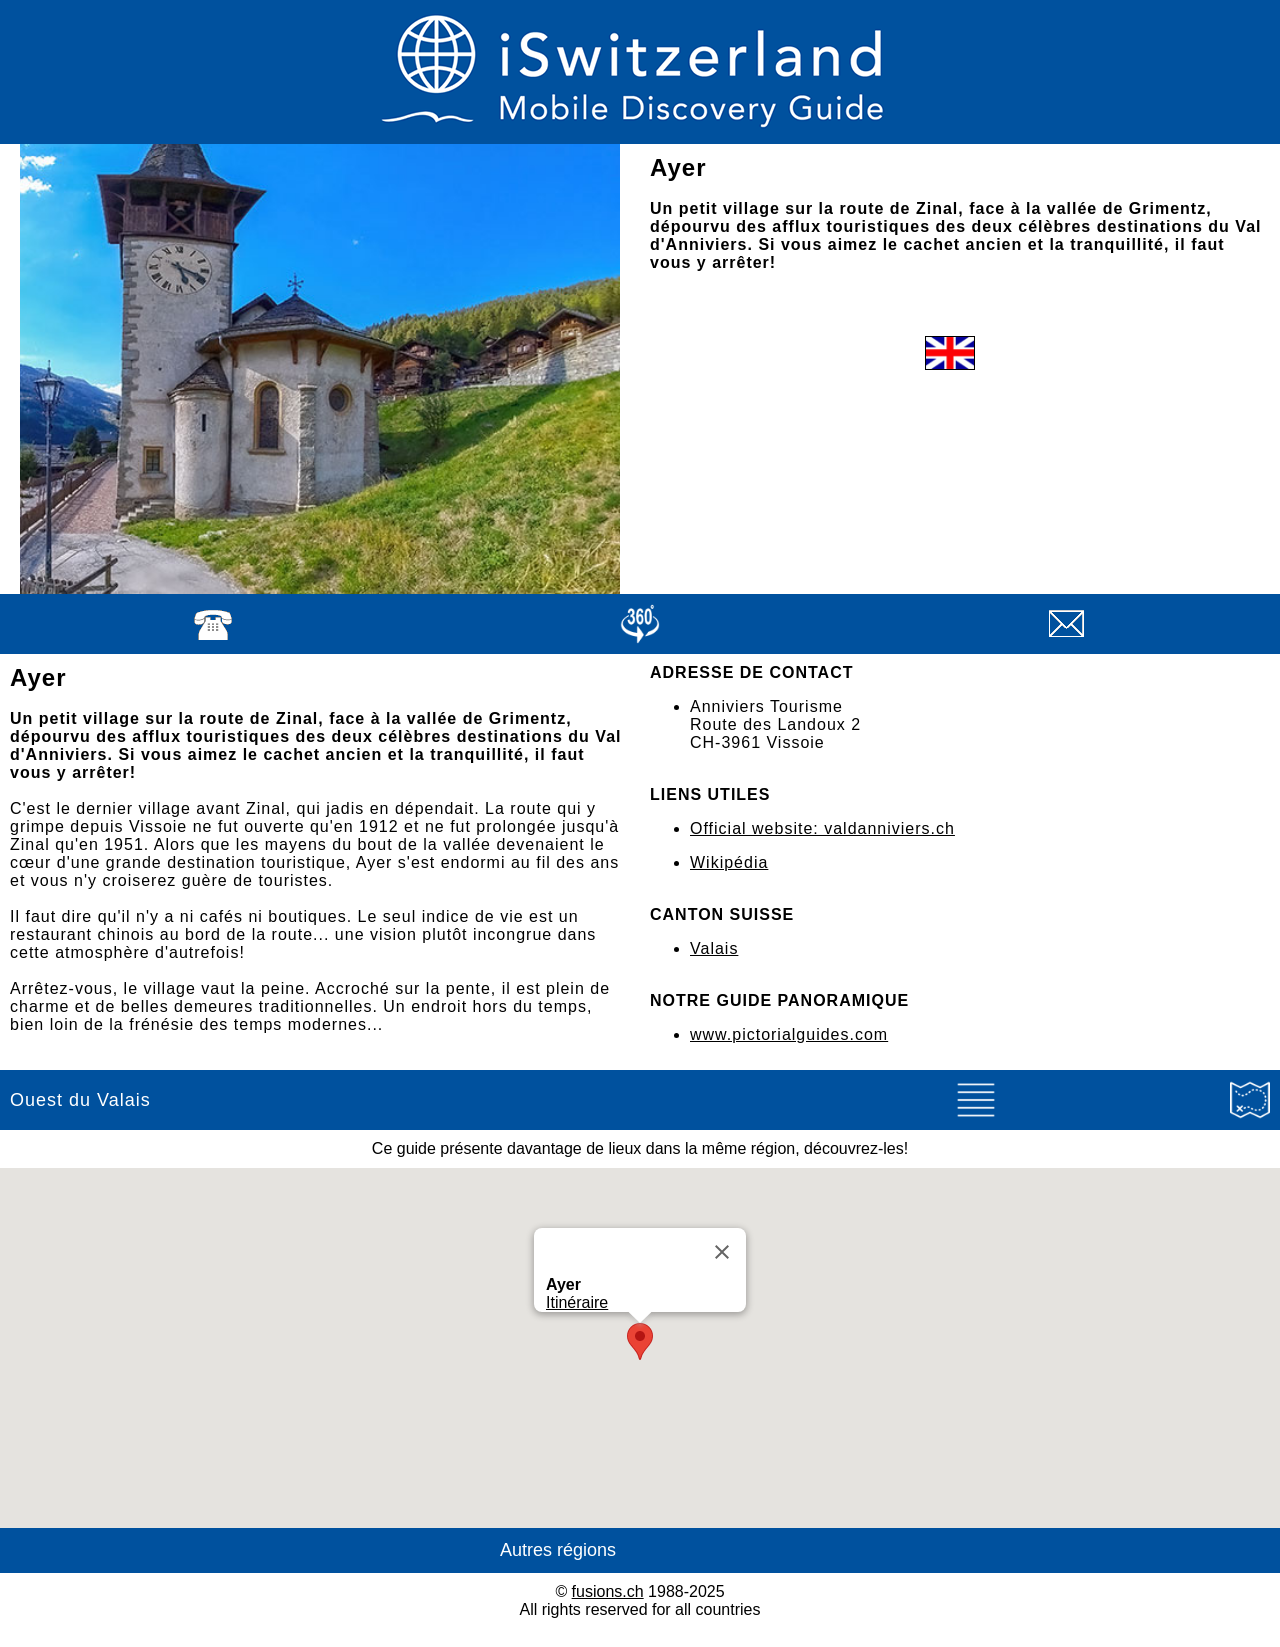 The width and height of the screenshot is (1280, 1647). I want to click on Itinéraire, so click(577, 1302).